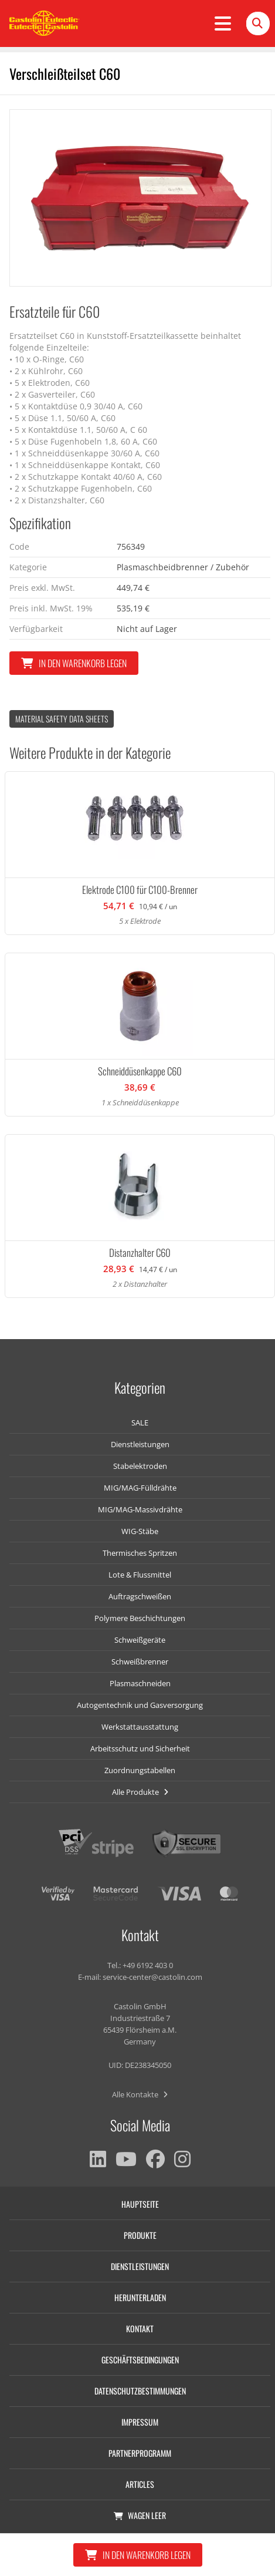 This screenshot has width=275, height=2576. What do you see at coordinates (140, 1748) in the screenshot?
I see `Arbeitsschutz und Sicherheit` at bounding box center [140, 1748].